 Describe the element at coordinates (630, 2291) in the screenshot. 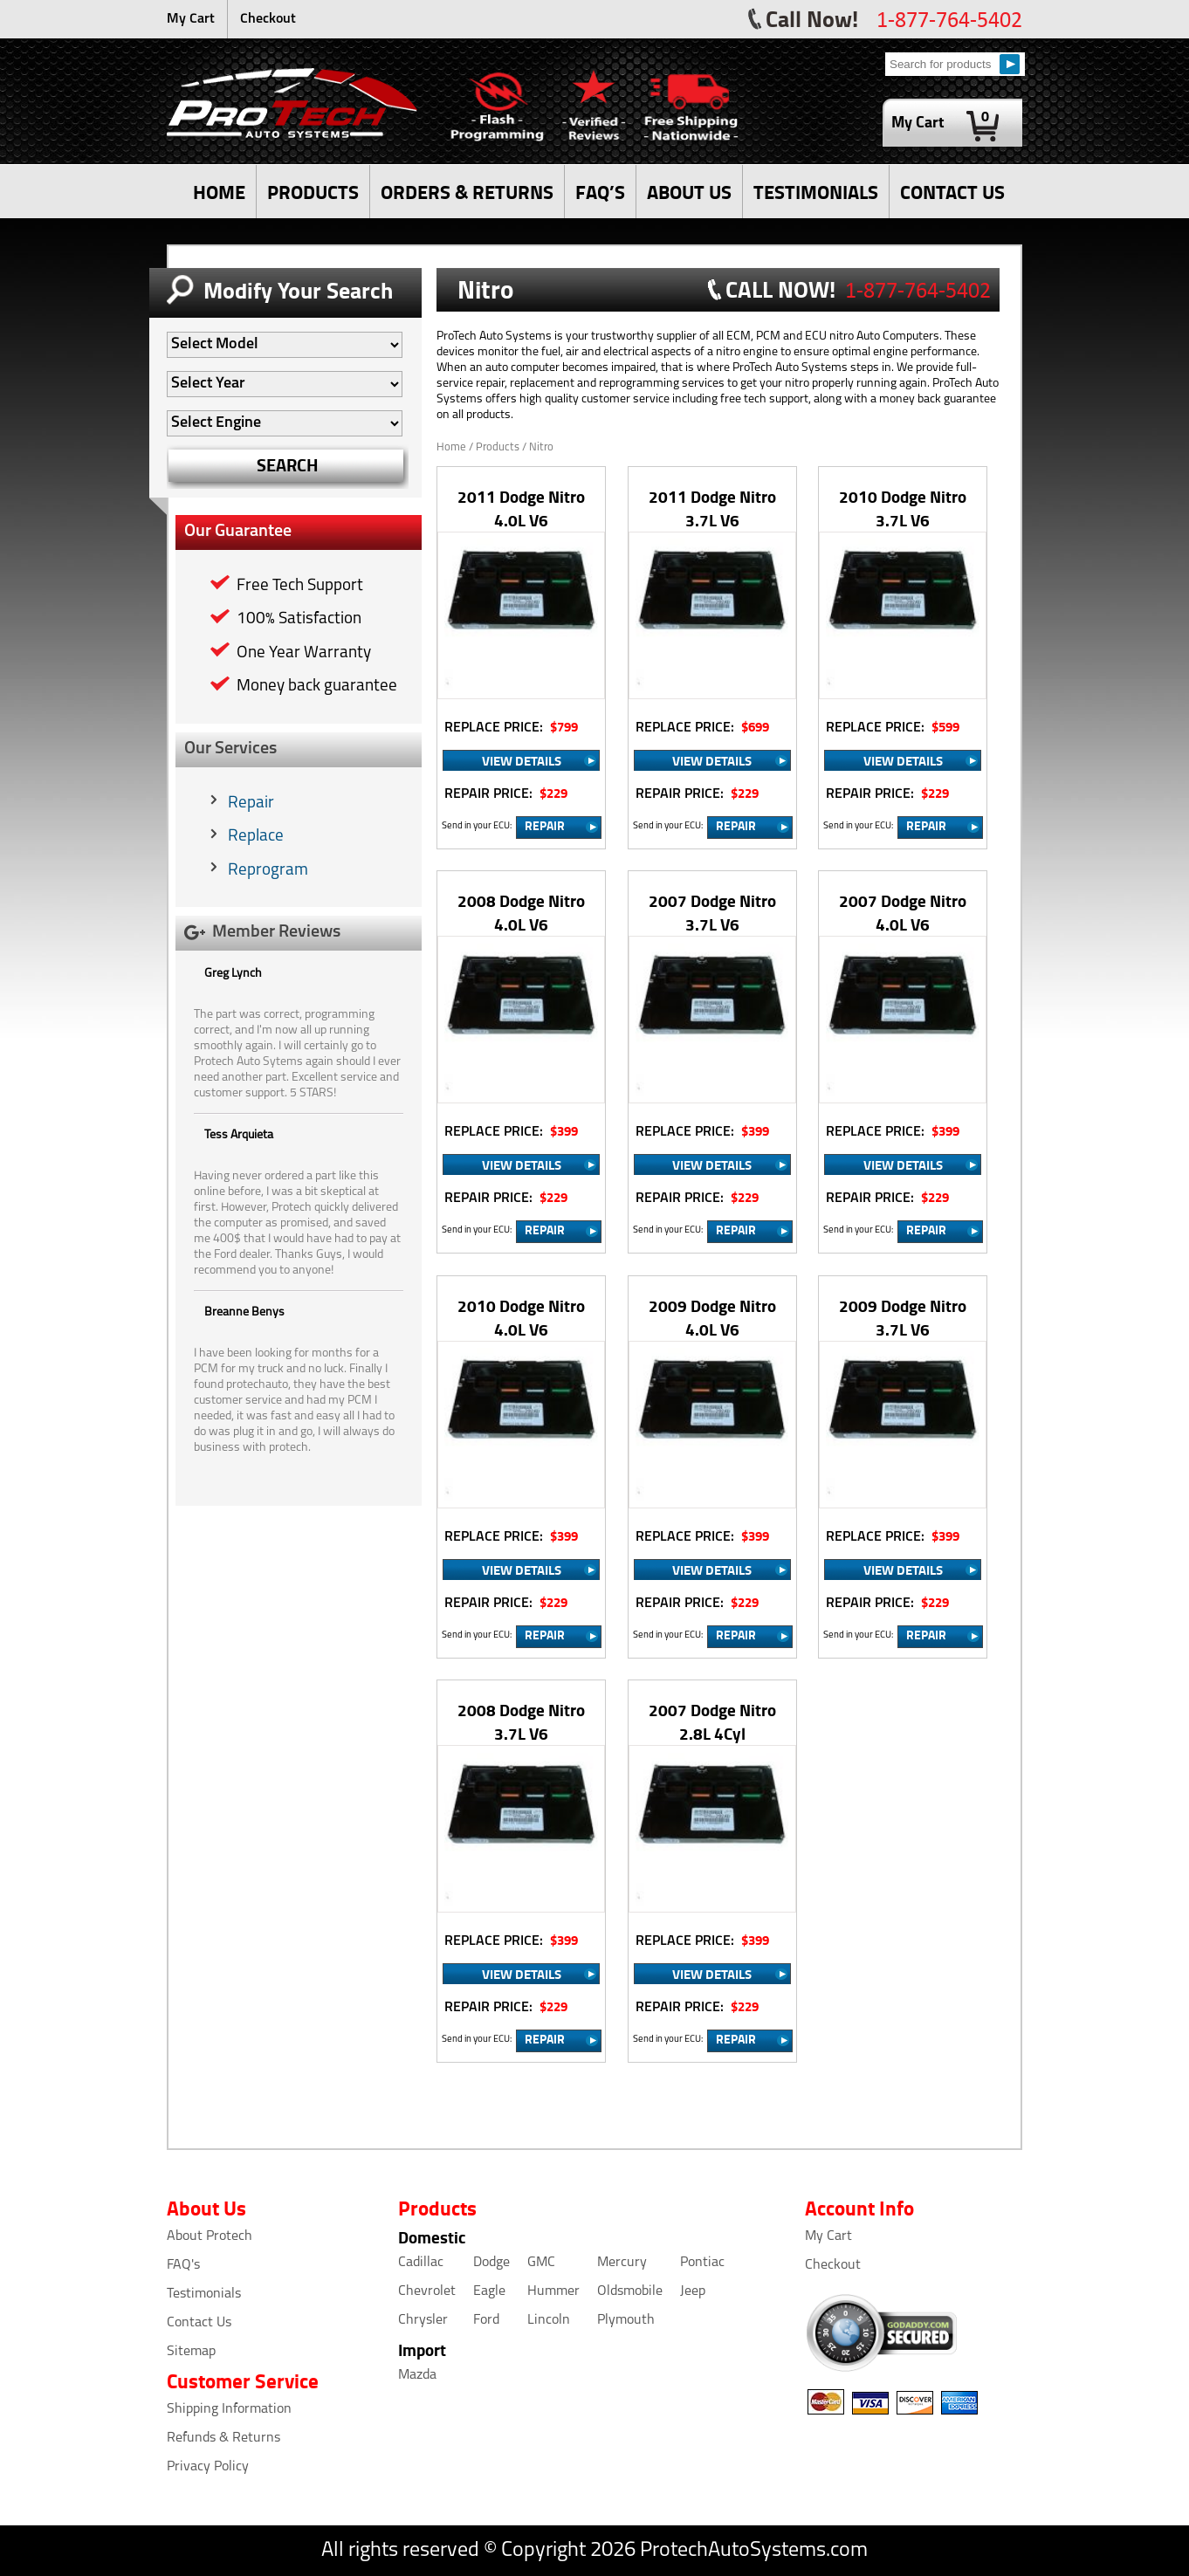

I see `Oldsmobile` at that location.